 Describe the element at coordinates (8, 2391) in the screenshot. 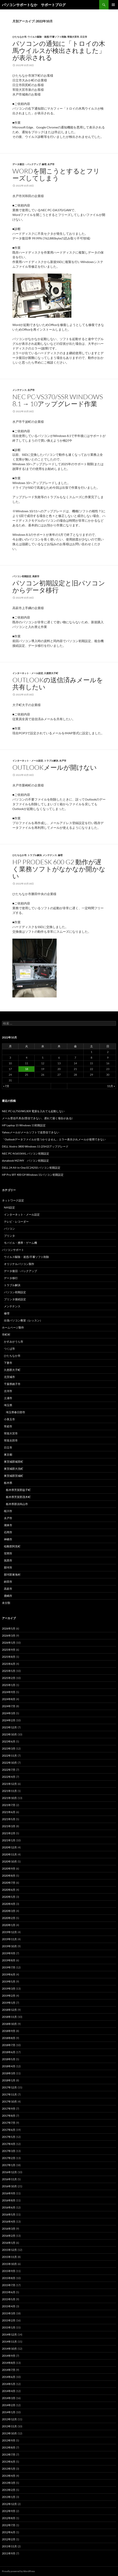

I see `2014年4月` at that location.